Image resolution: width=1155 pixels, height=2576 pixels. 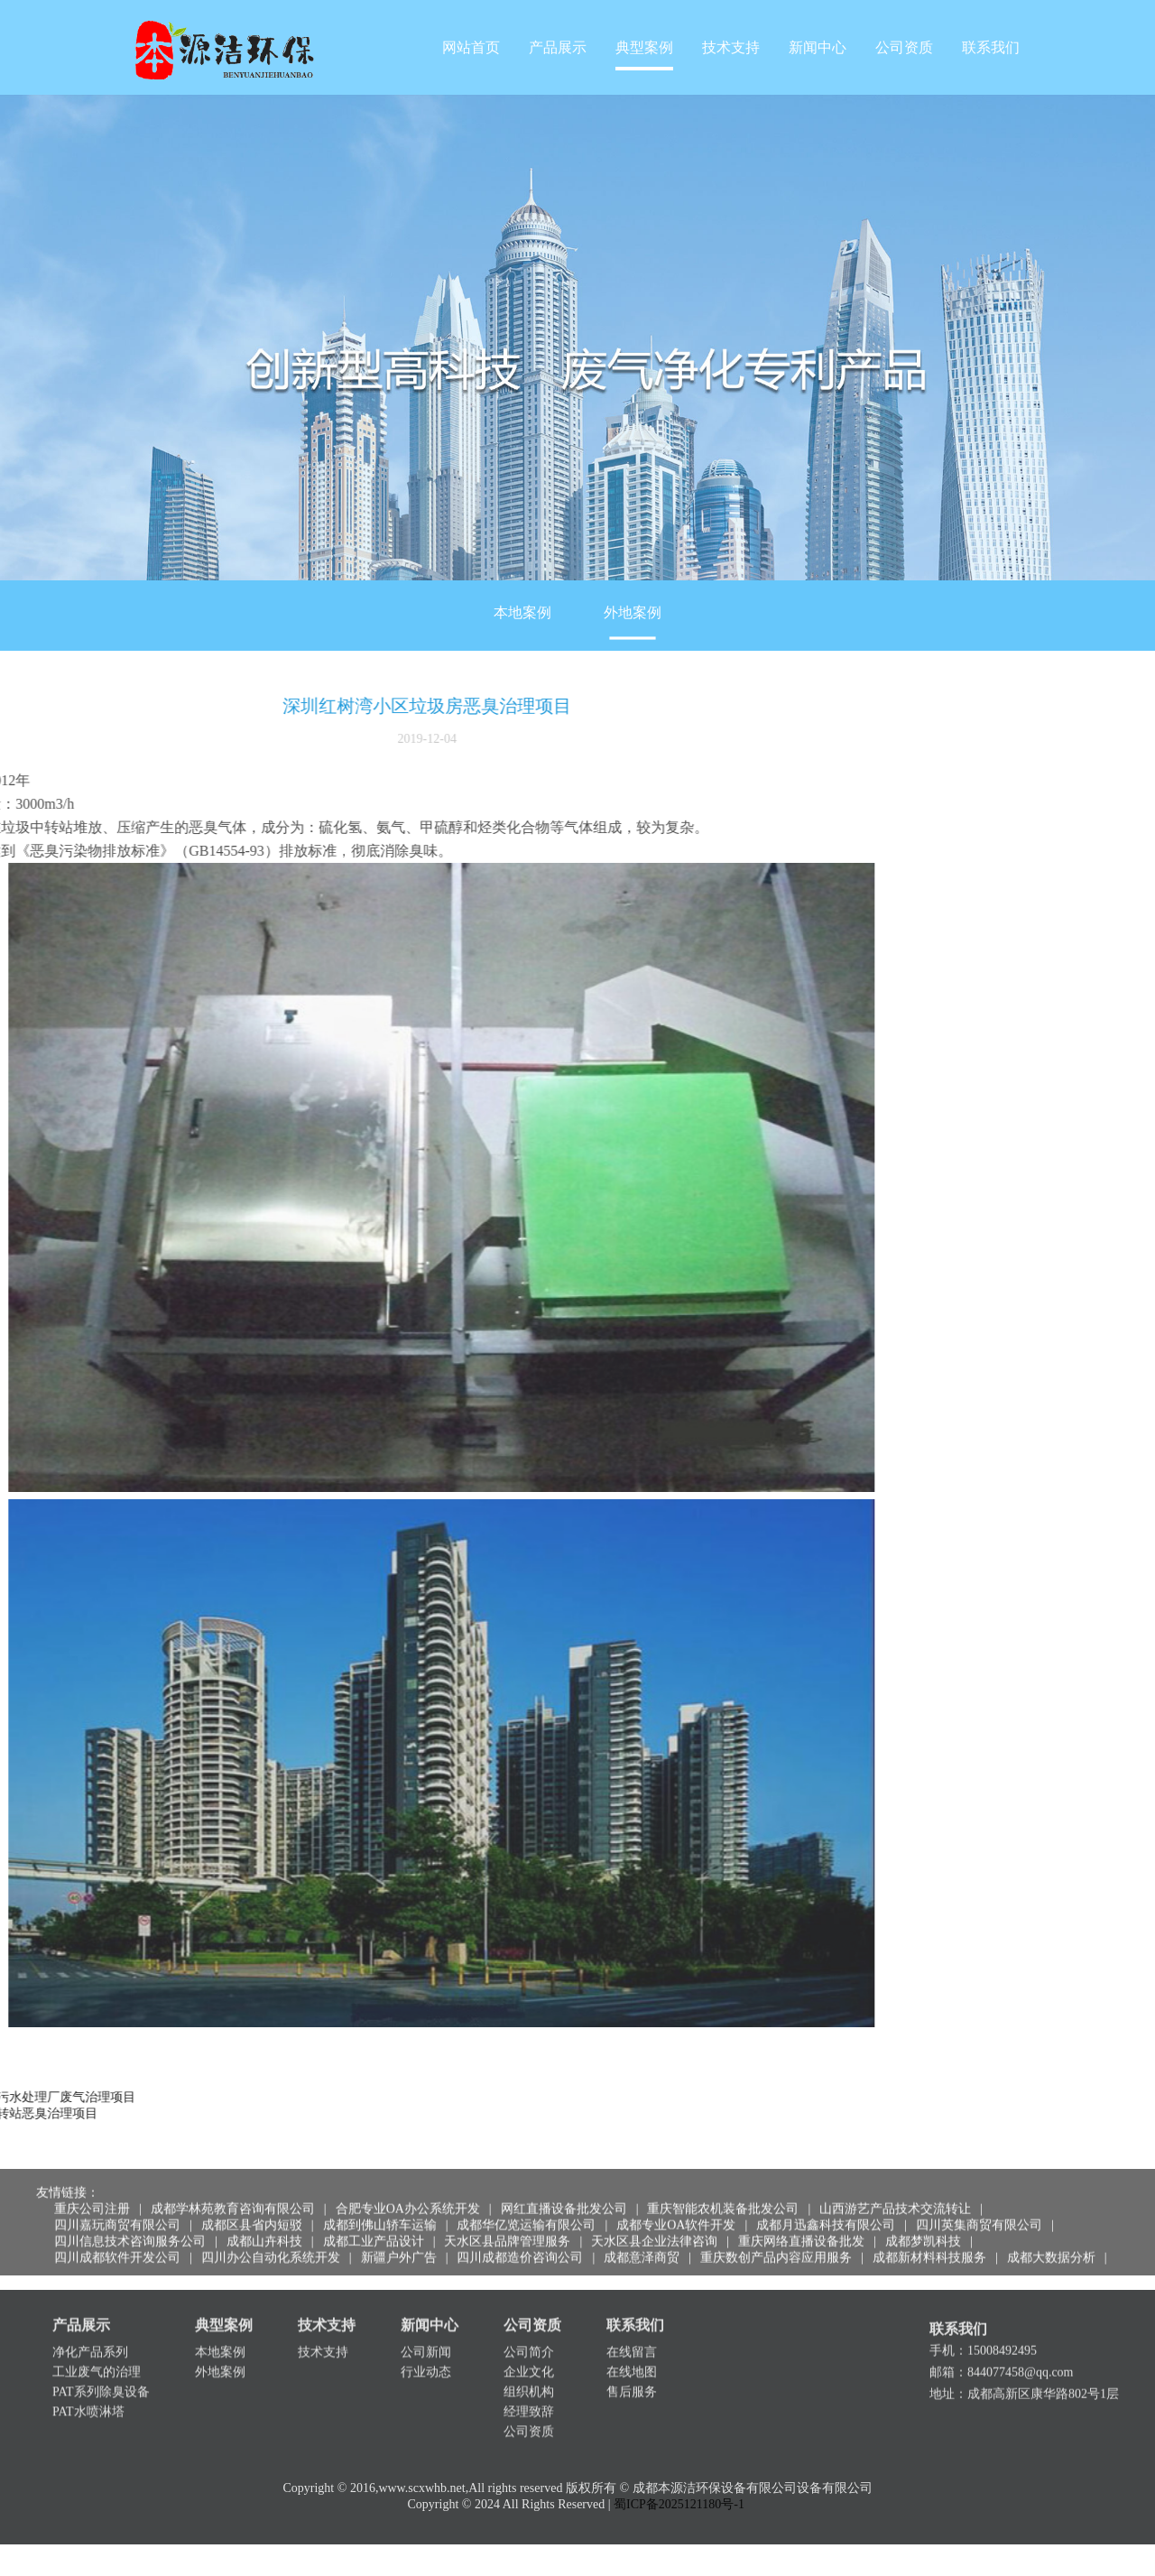 What do you see at coordinates (529, 2346) in the screenshot?
I see `企业文化` at bounding box center [529, 2346].